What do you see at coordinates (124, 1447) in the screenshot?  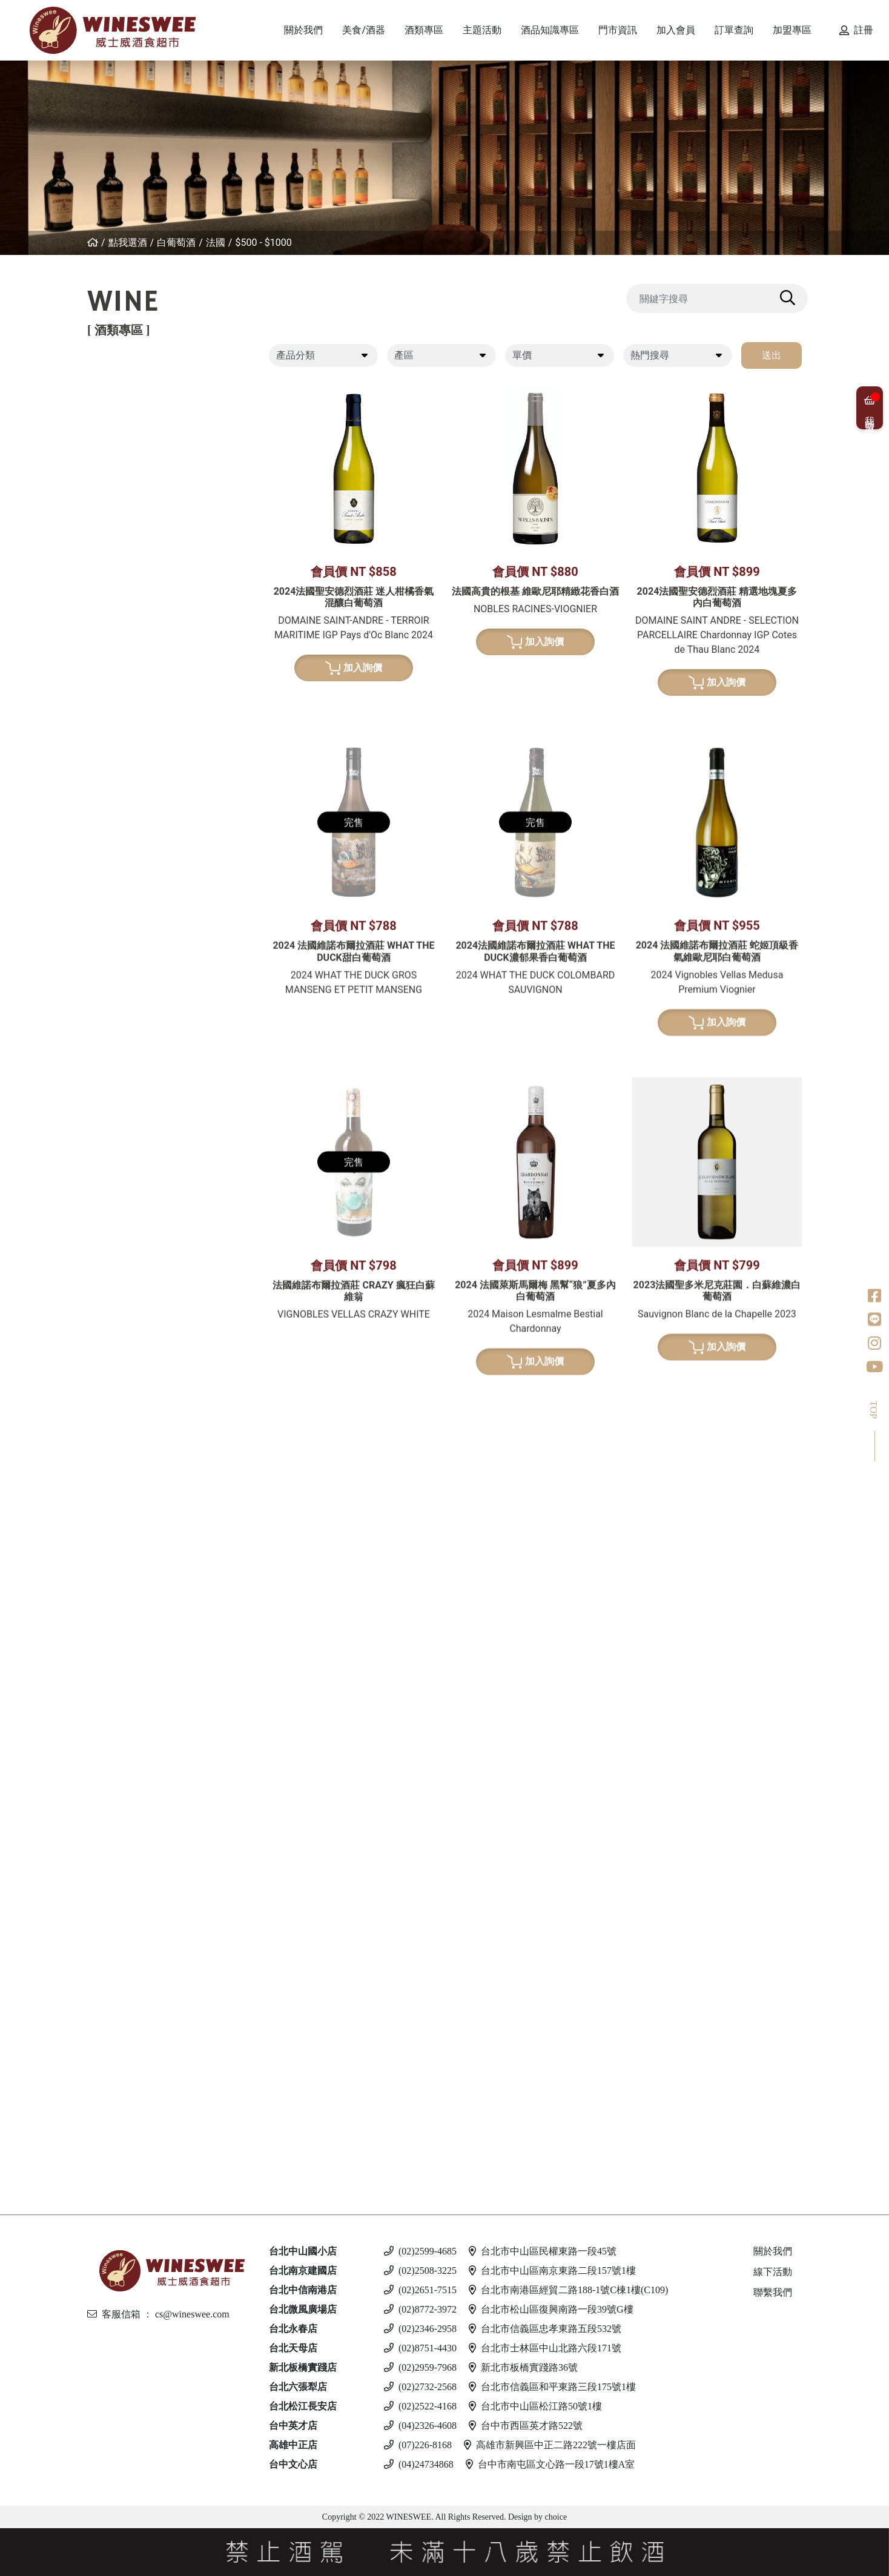 I see `其他` at bounding box center [124, 1447].